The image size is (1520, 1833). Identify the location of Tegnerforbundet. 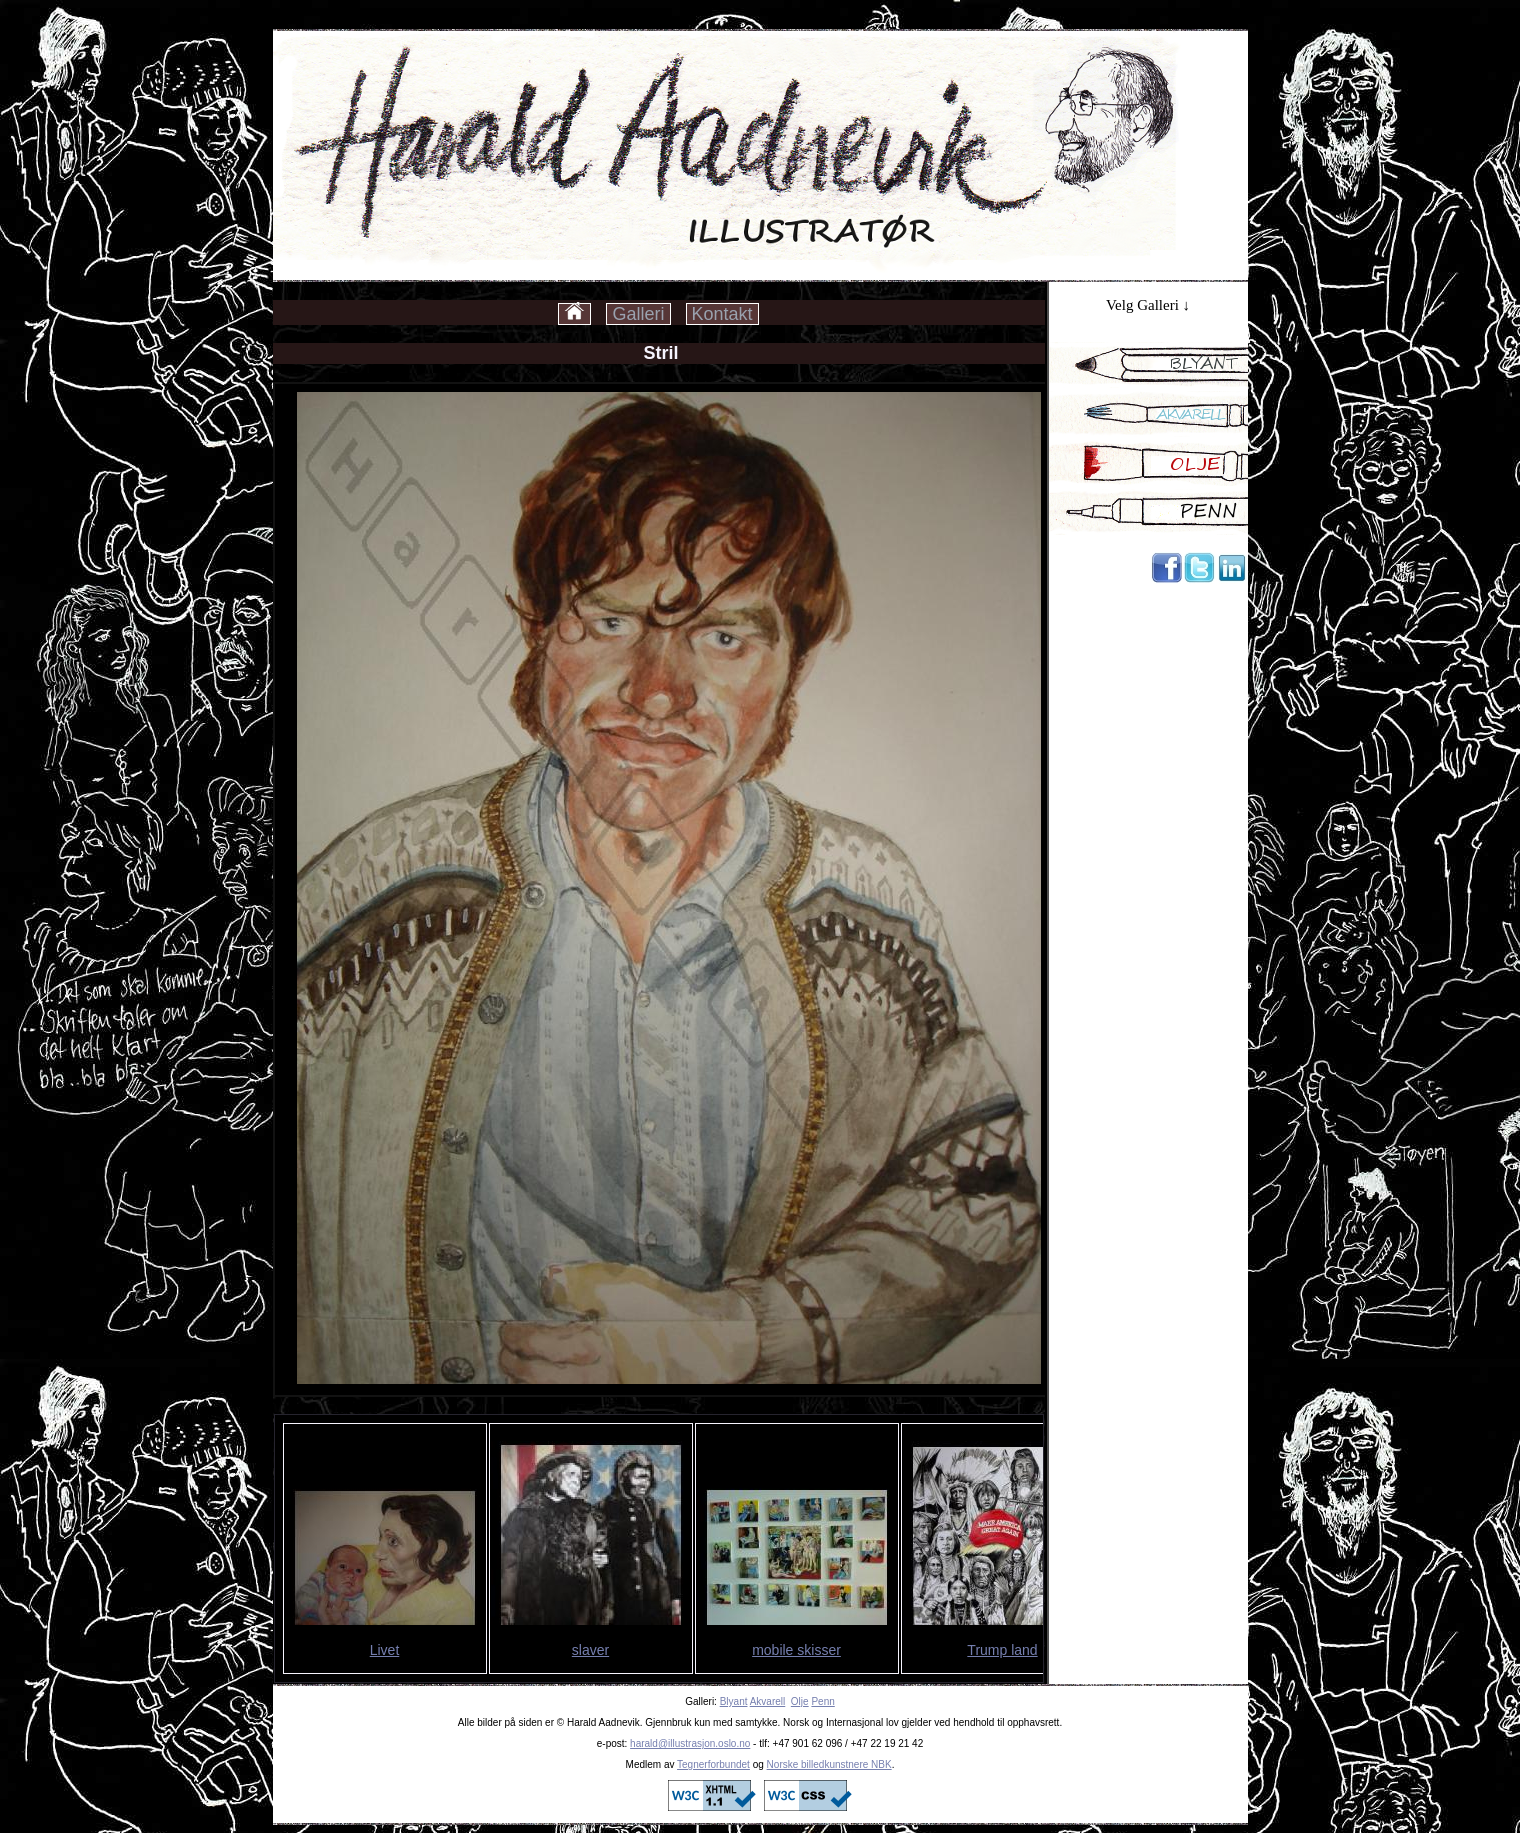
(713, 1764).